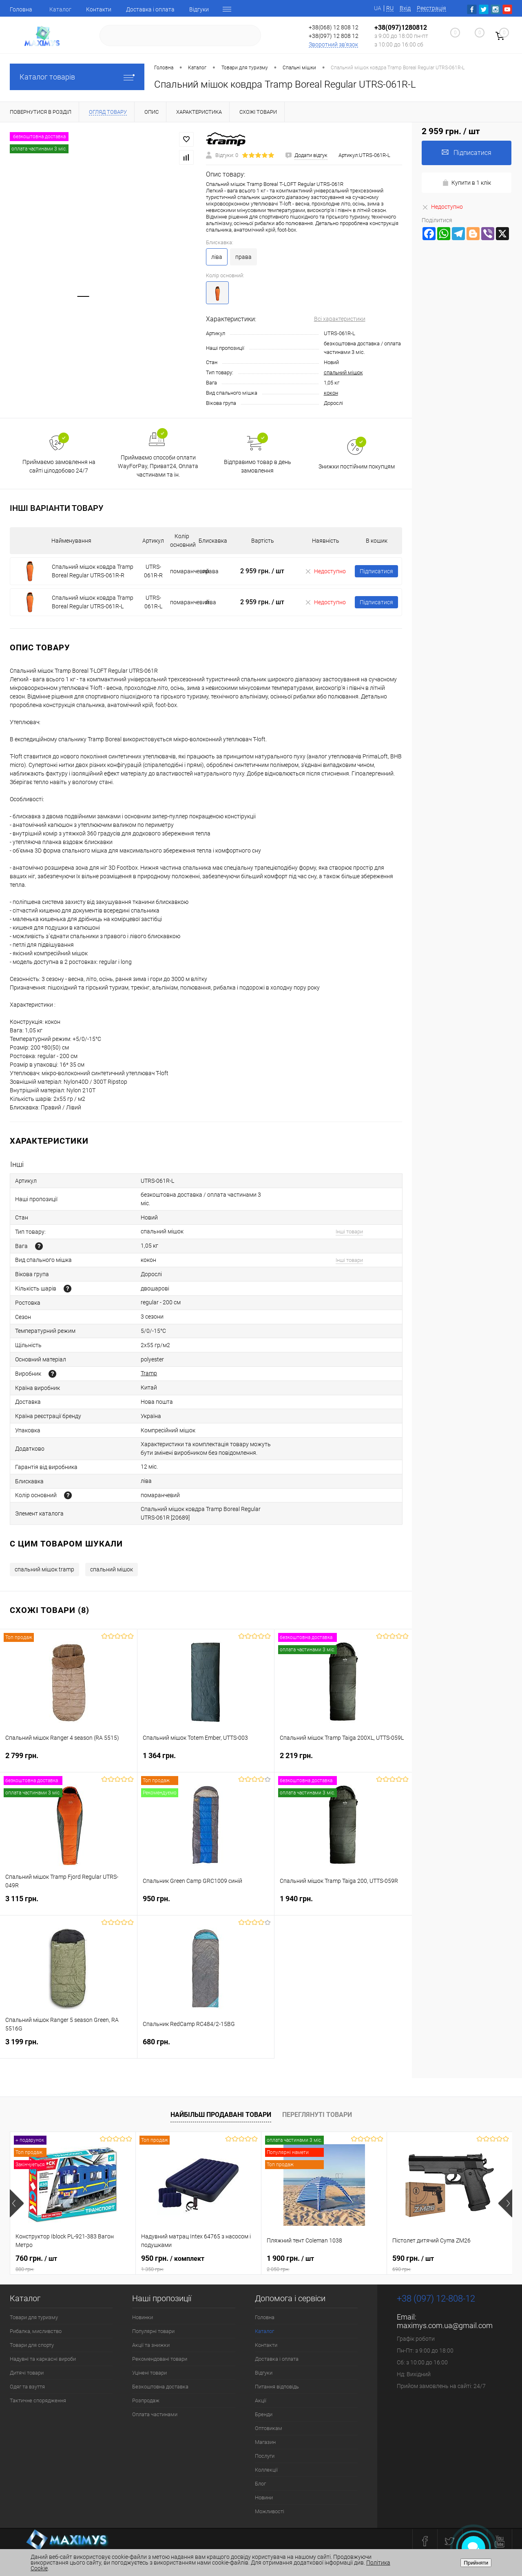 This screenshot has width=522, height=2576. I want to click on спальний мішок tramp, so click(44, 1569).